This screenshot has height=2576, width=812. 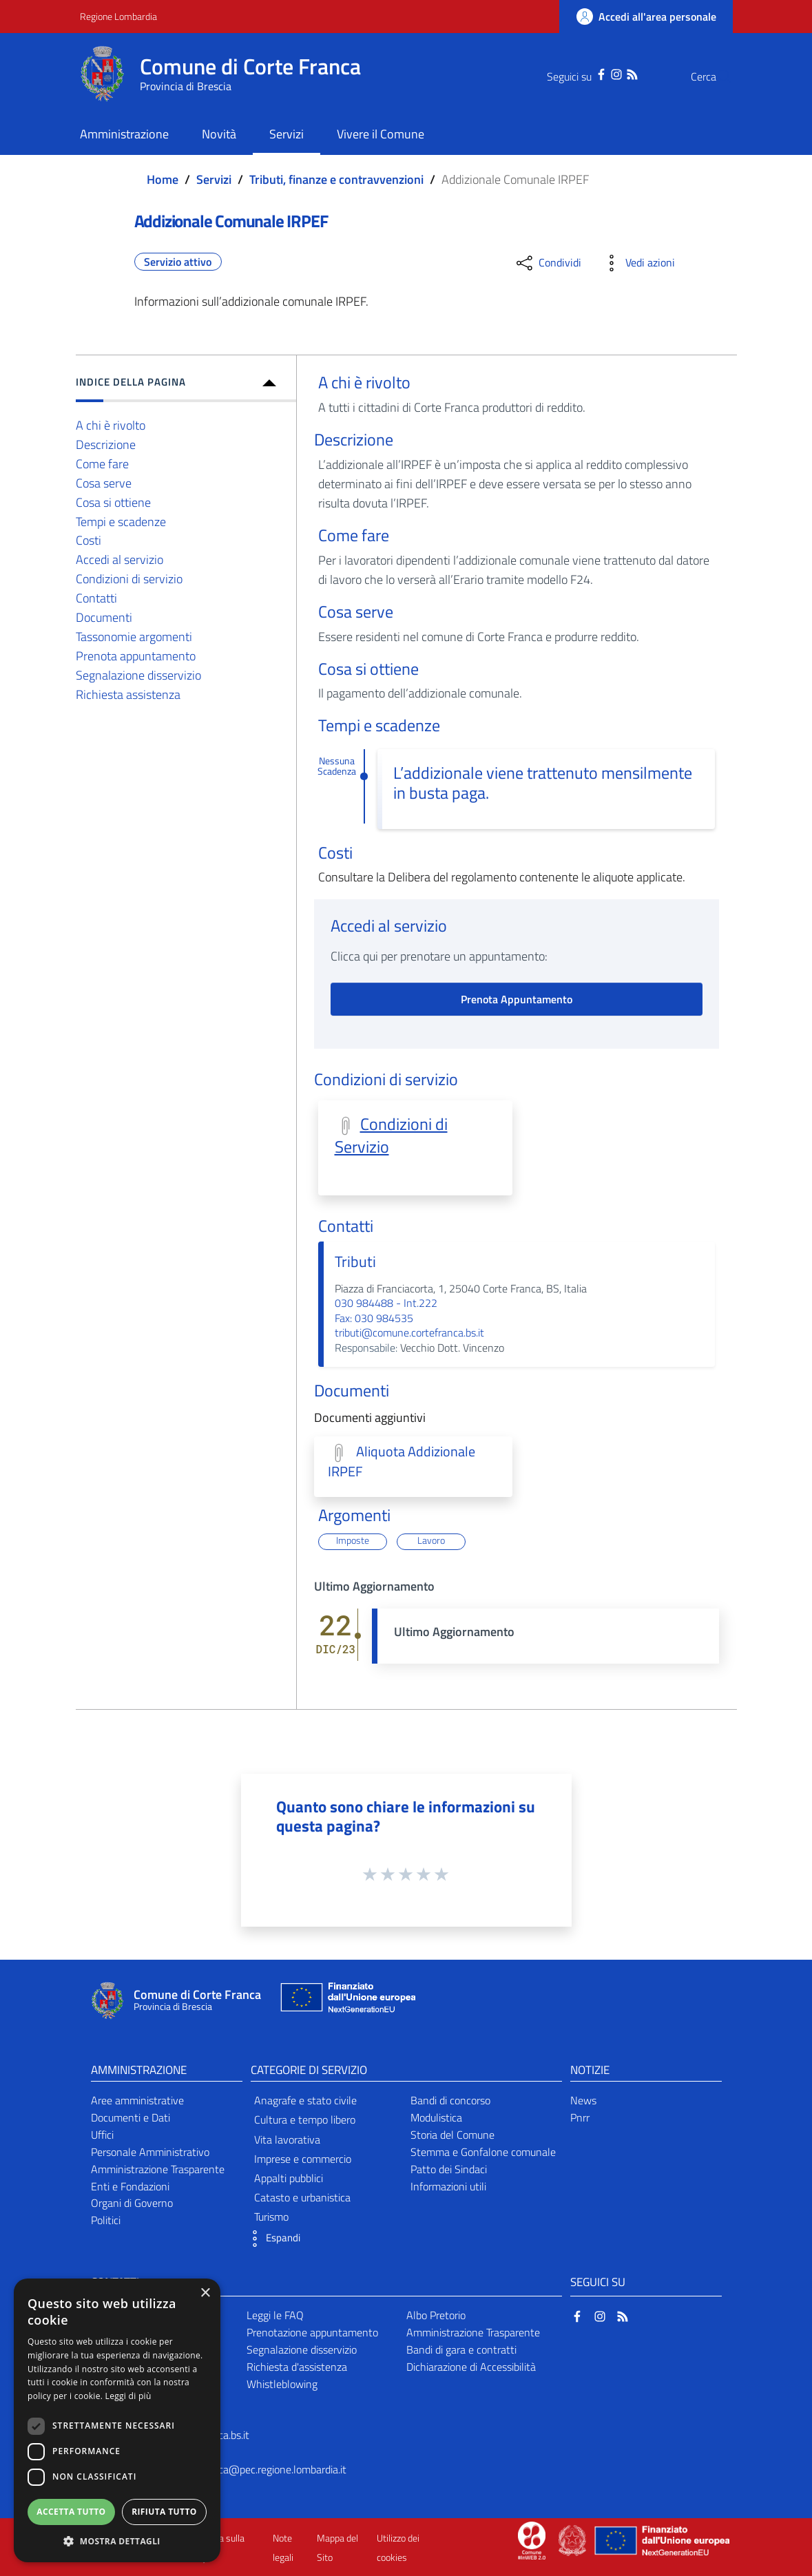 I want to click on Fax: 030 984535, so click(x=374, y=1318).